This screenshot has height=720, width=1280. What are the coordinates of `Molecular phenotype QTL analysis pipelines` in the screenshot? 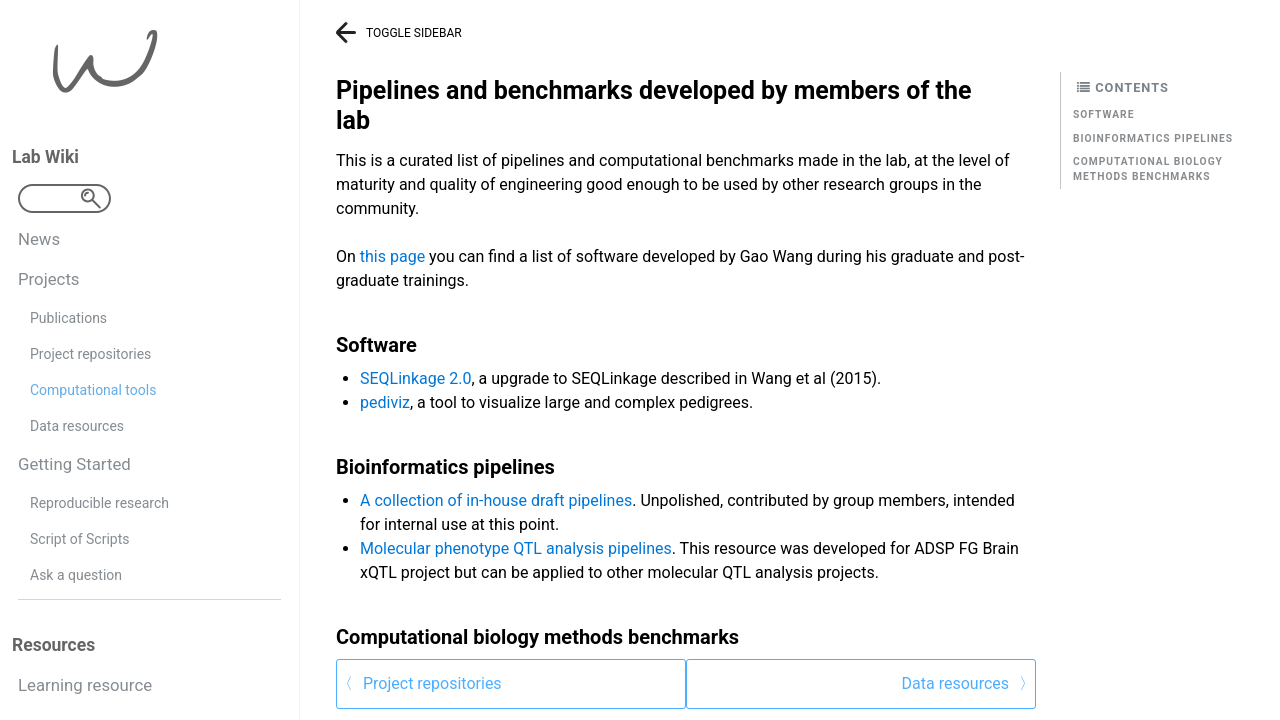 It's located at (516, 548).